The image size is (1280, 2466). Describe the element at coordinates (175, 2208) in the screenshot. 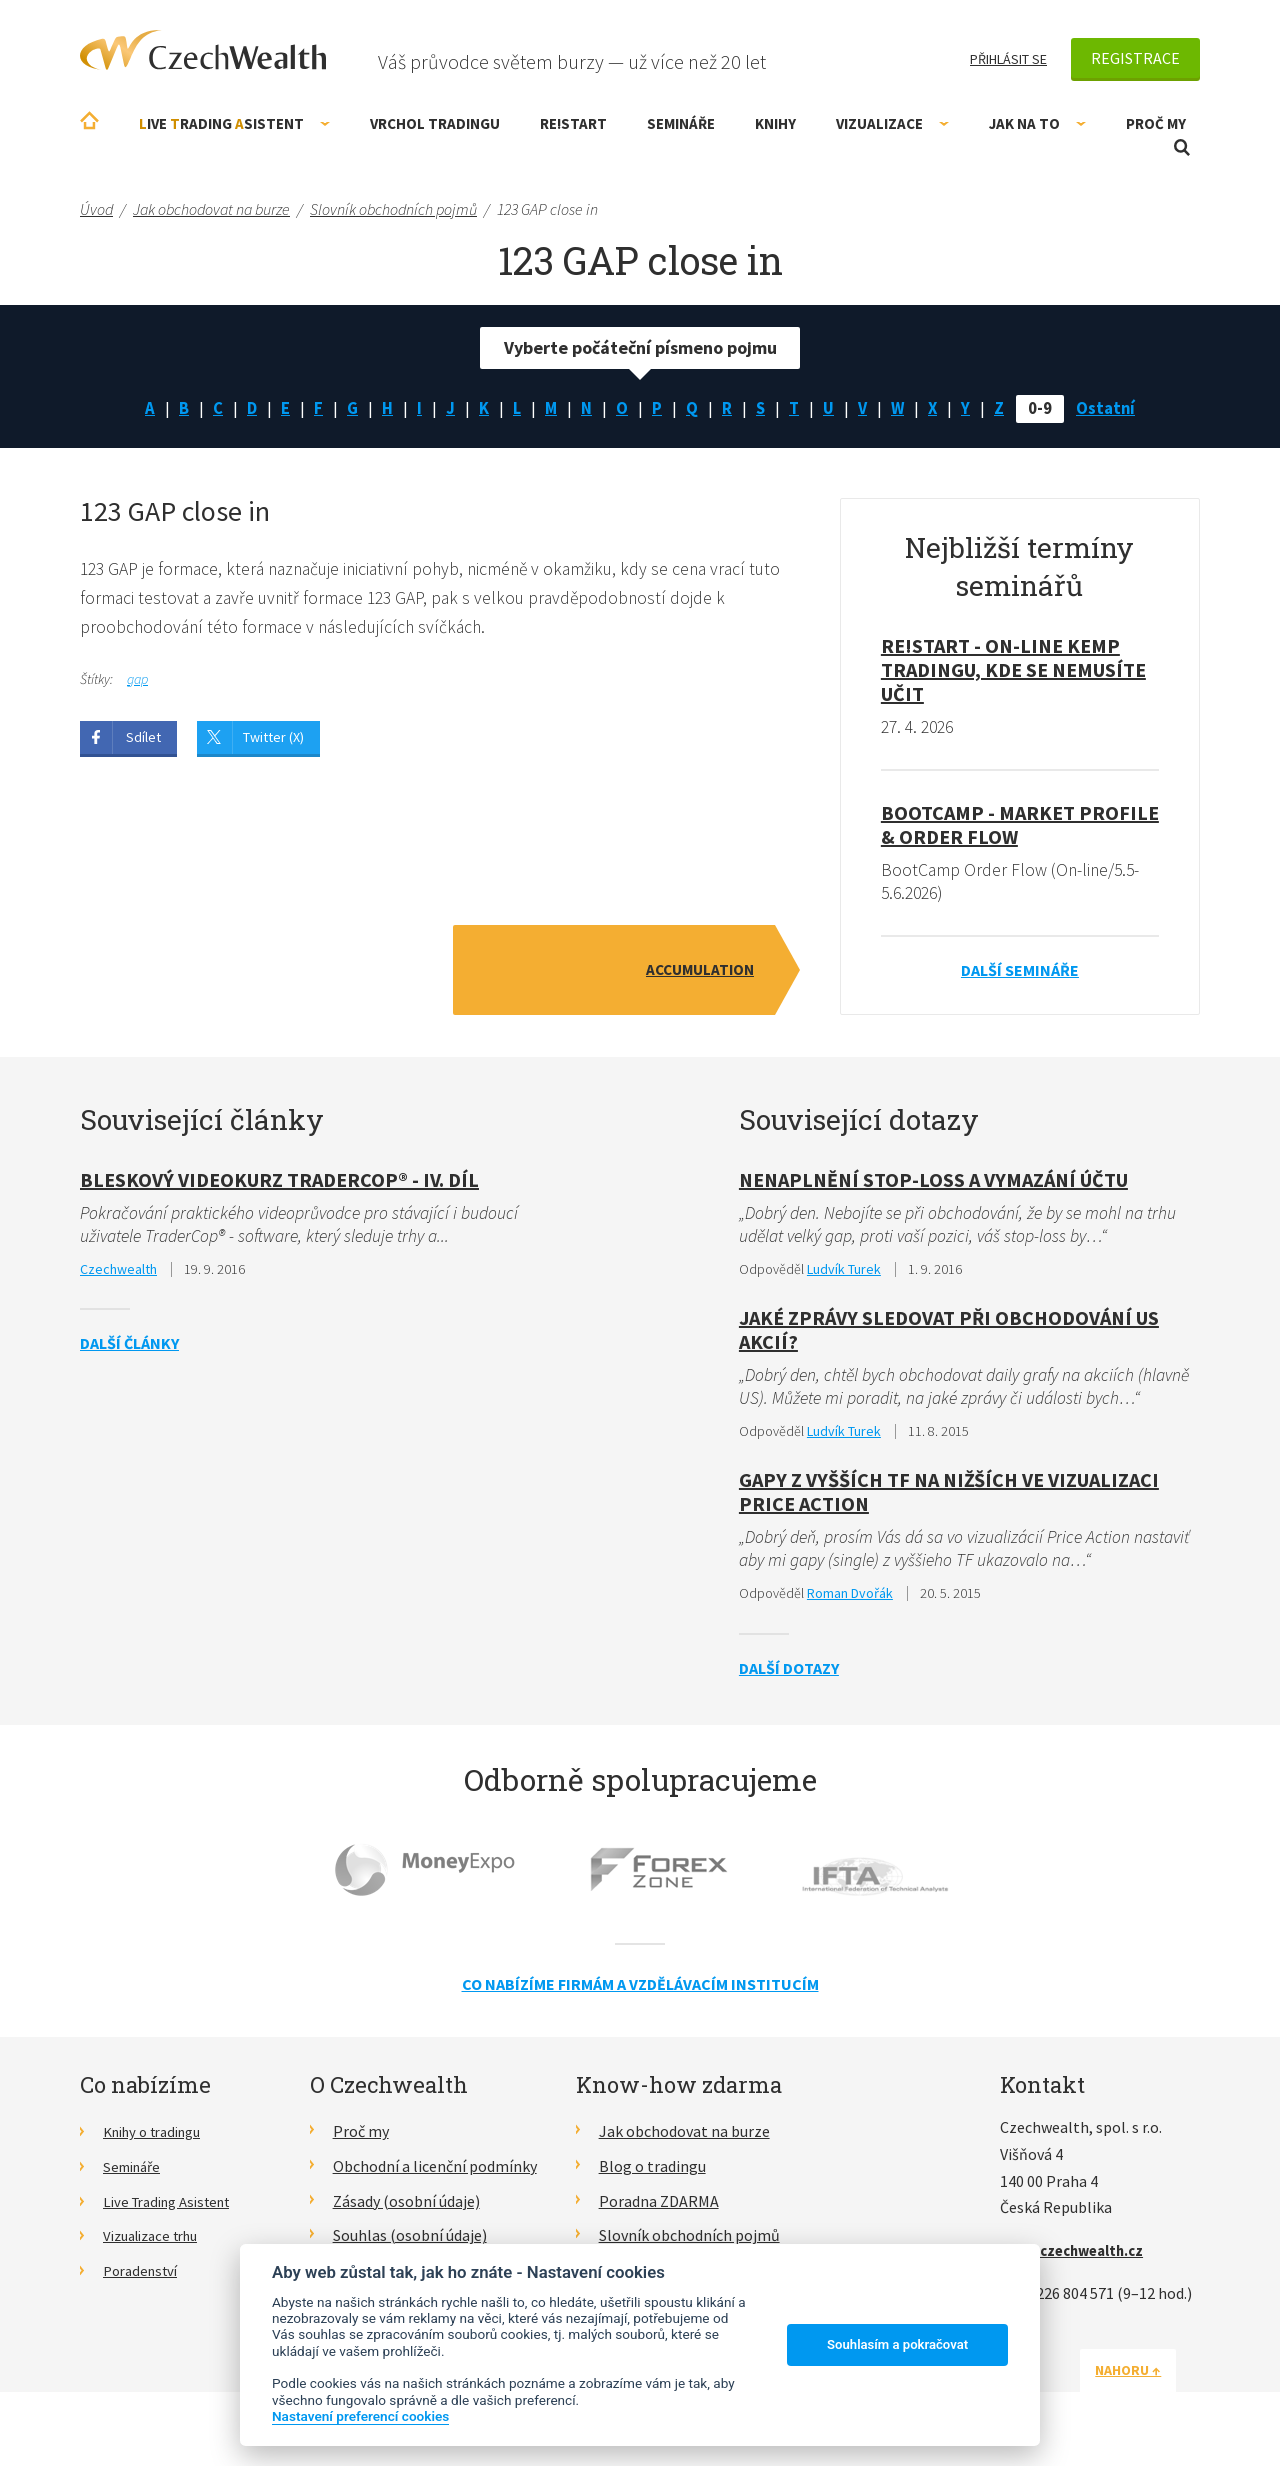

I see `Live Trading Asistent` at that location.